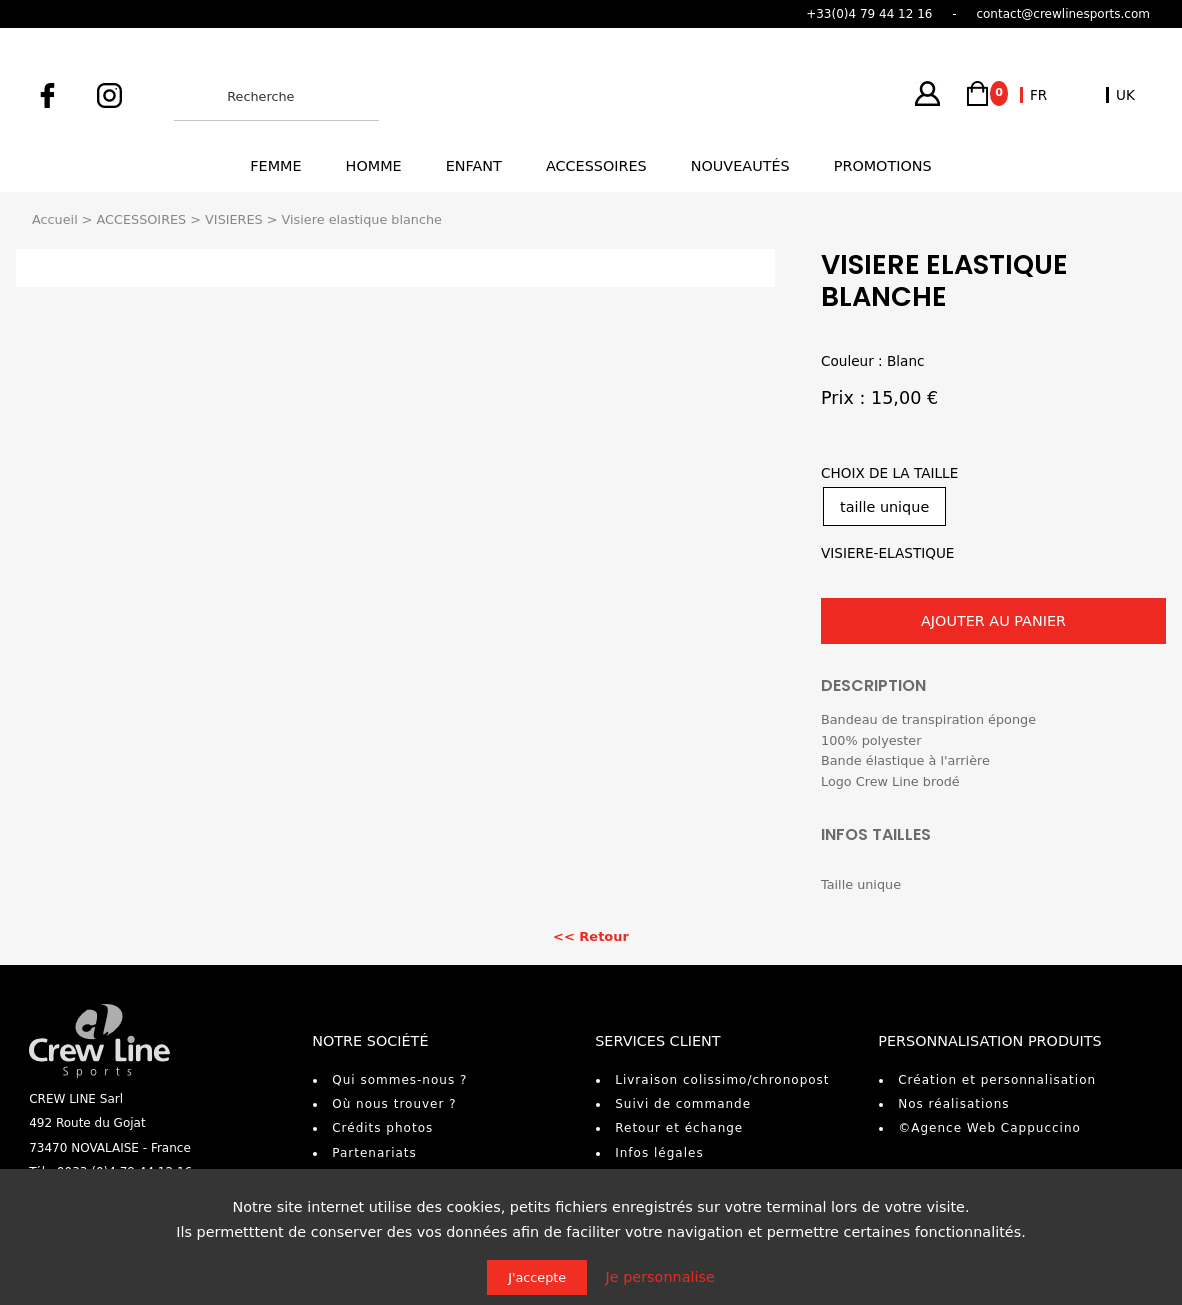 The width and height of the screenshot is (1182, 1305). Describe the element at coordinates (953, 1104) in the screenshot. I see `Nos réalisations` at that location.